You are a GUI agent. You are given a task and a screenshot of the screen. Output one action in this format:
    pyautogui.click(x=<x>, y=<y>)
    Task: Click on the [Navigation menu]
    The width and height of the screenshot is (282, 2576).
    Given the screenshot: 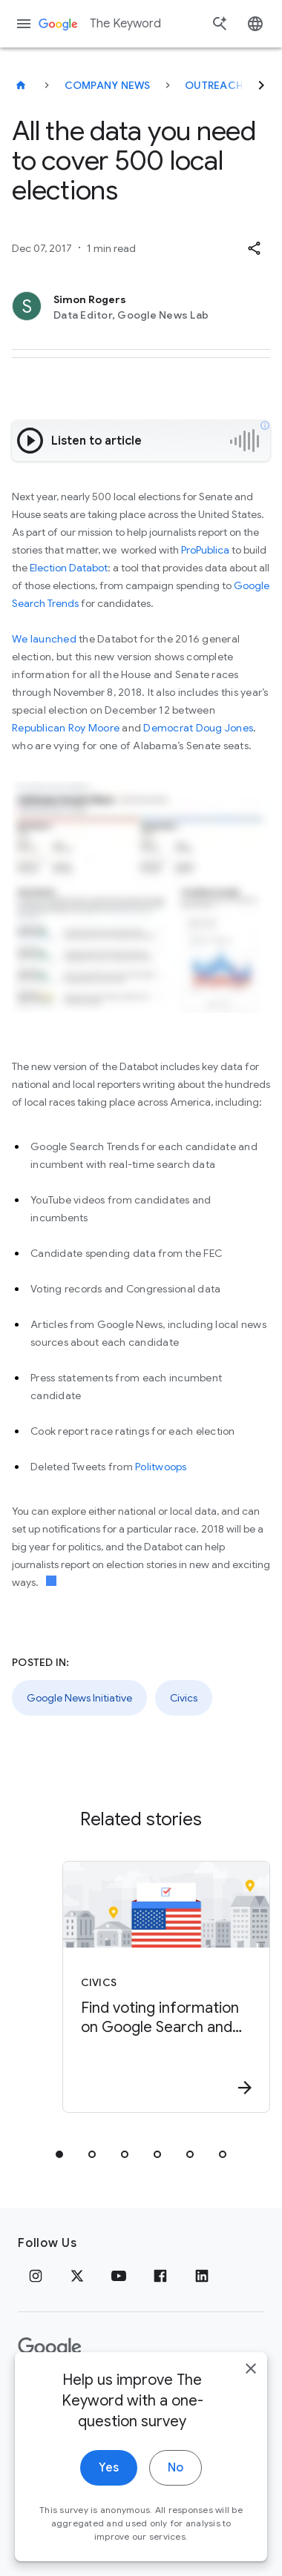 What is the action you would take?
    pyautogui.click(x=24, y=24)
    